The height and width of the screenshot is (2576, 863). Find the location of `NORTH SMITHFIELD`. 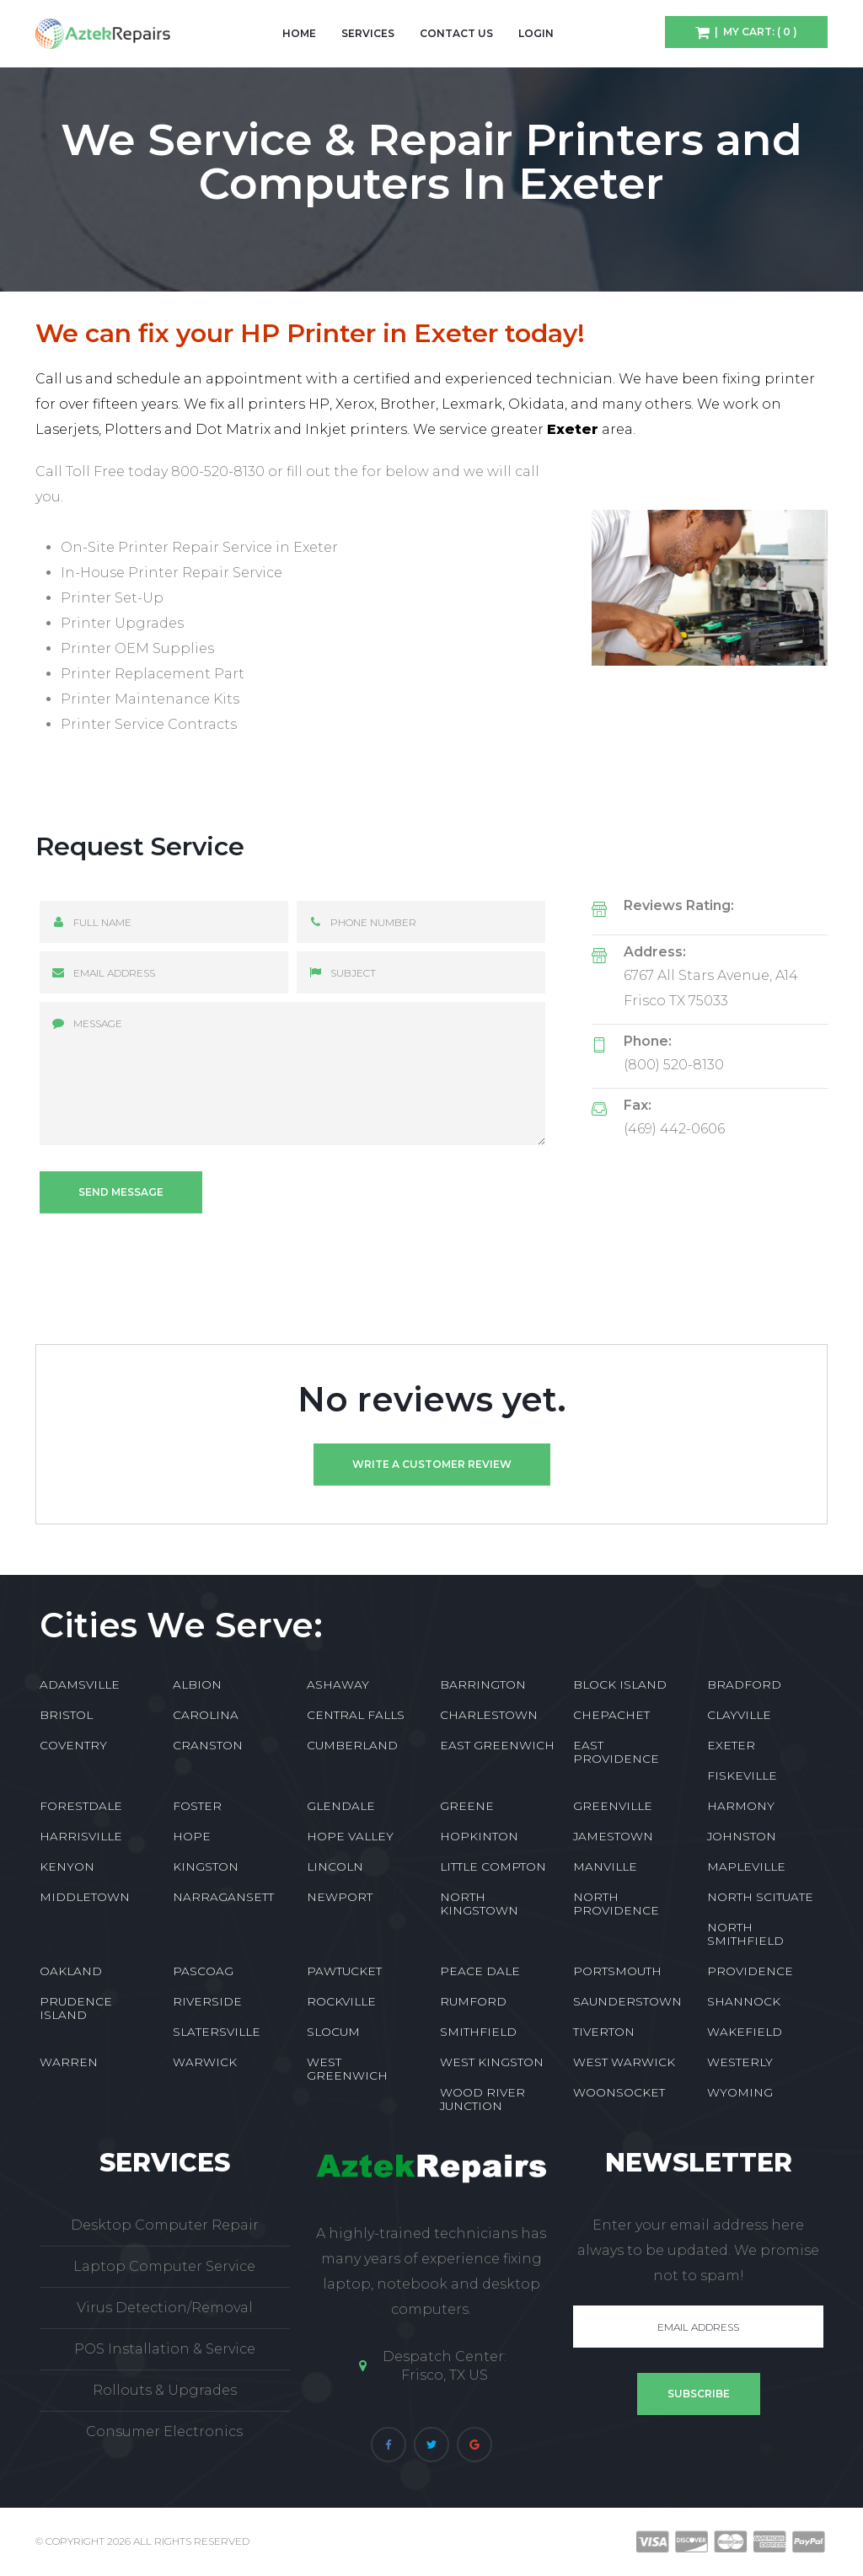

NORTH SMITHFIELD is located at coordinates (745, 1933).